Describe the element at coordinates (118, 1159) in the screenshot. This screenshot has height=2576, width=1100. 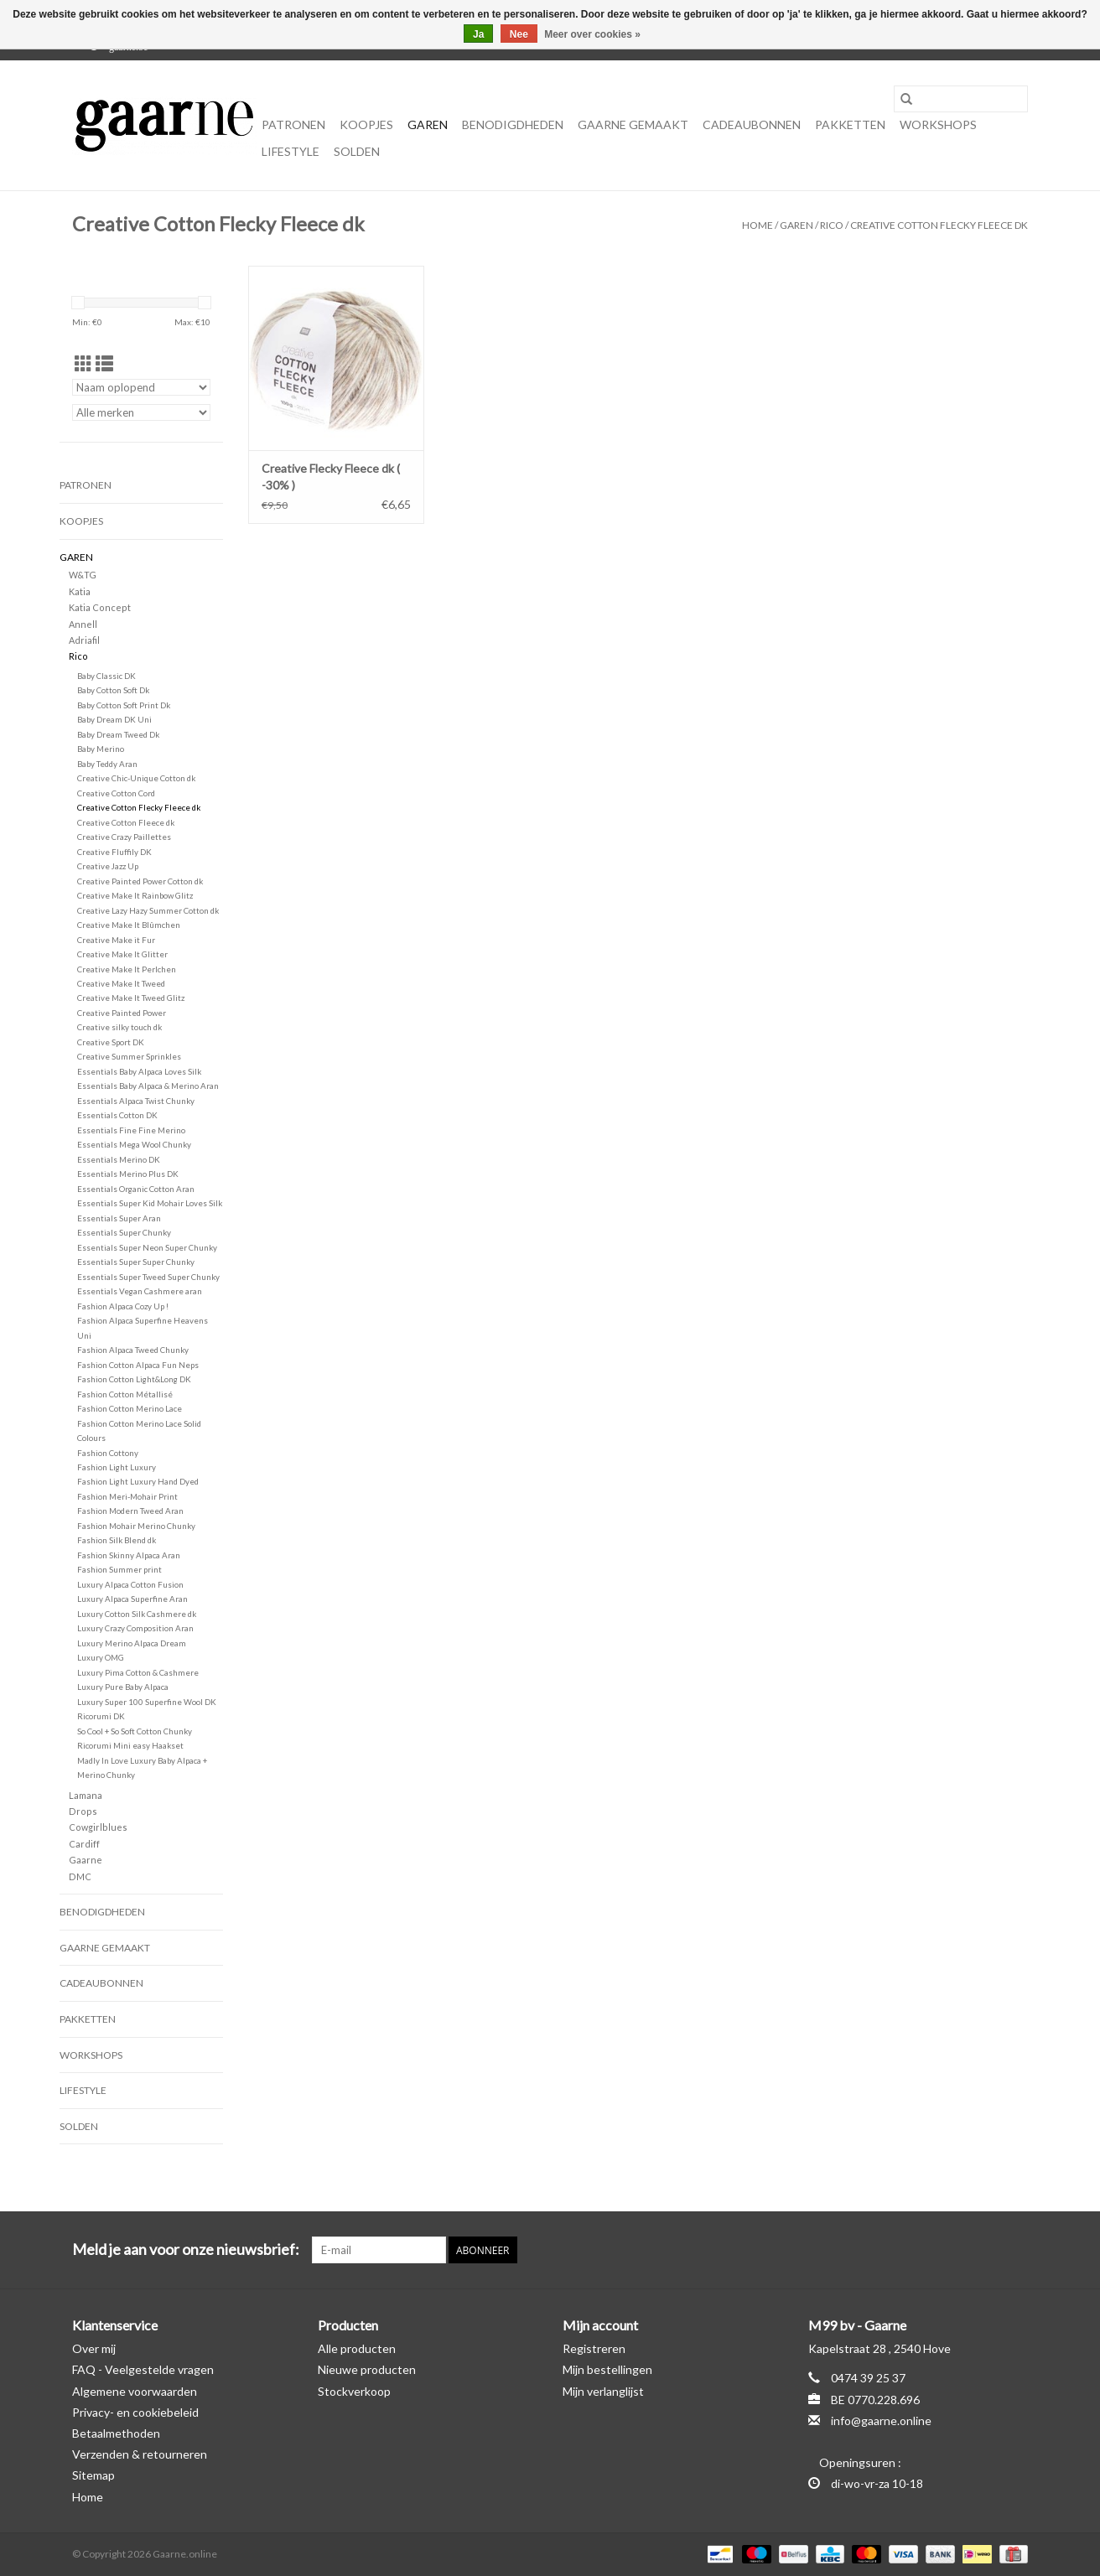
I see `Essentials Merino DK` at that location.